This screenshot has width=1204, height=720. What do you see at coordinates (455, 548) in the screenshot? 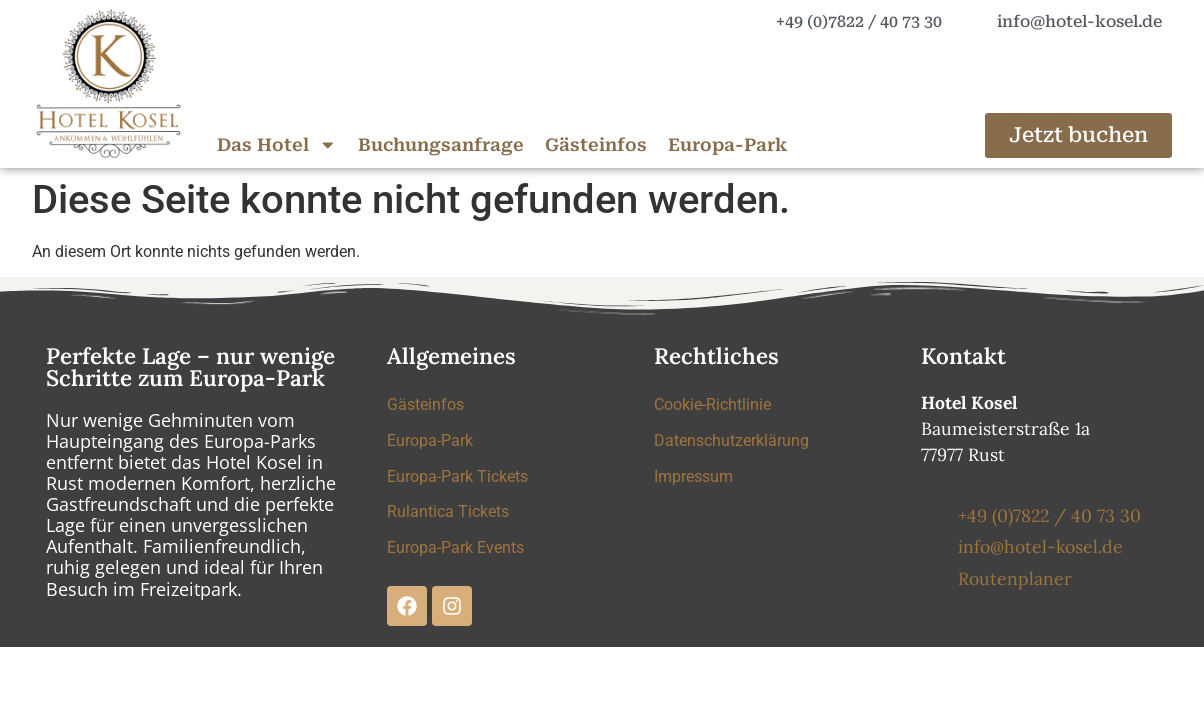
I see `Europa-Park Events` at bounding box center [455, 548].